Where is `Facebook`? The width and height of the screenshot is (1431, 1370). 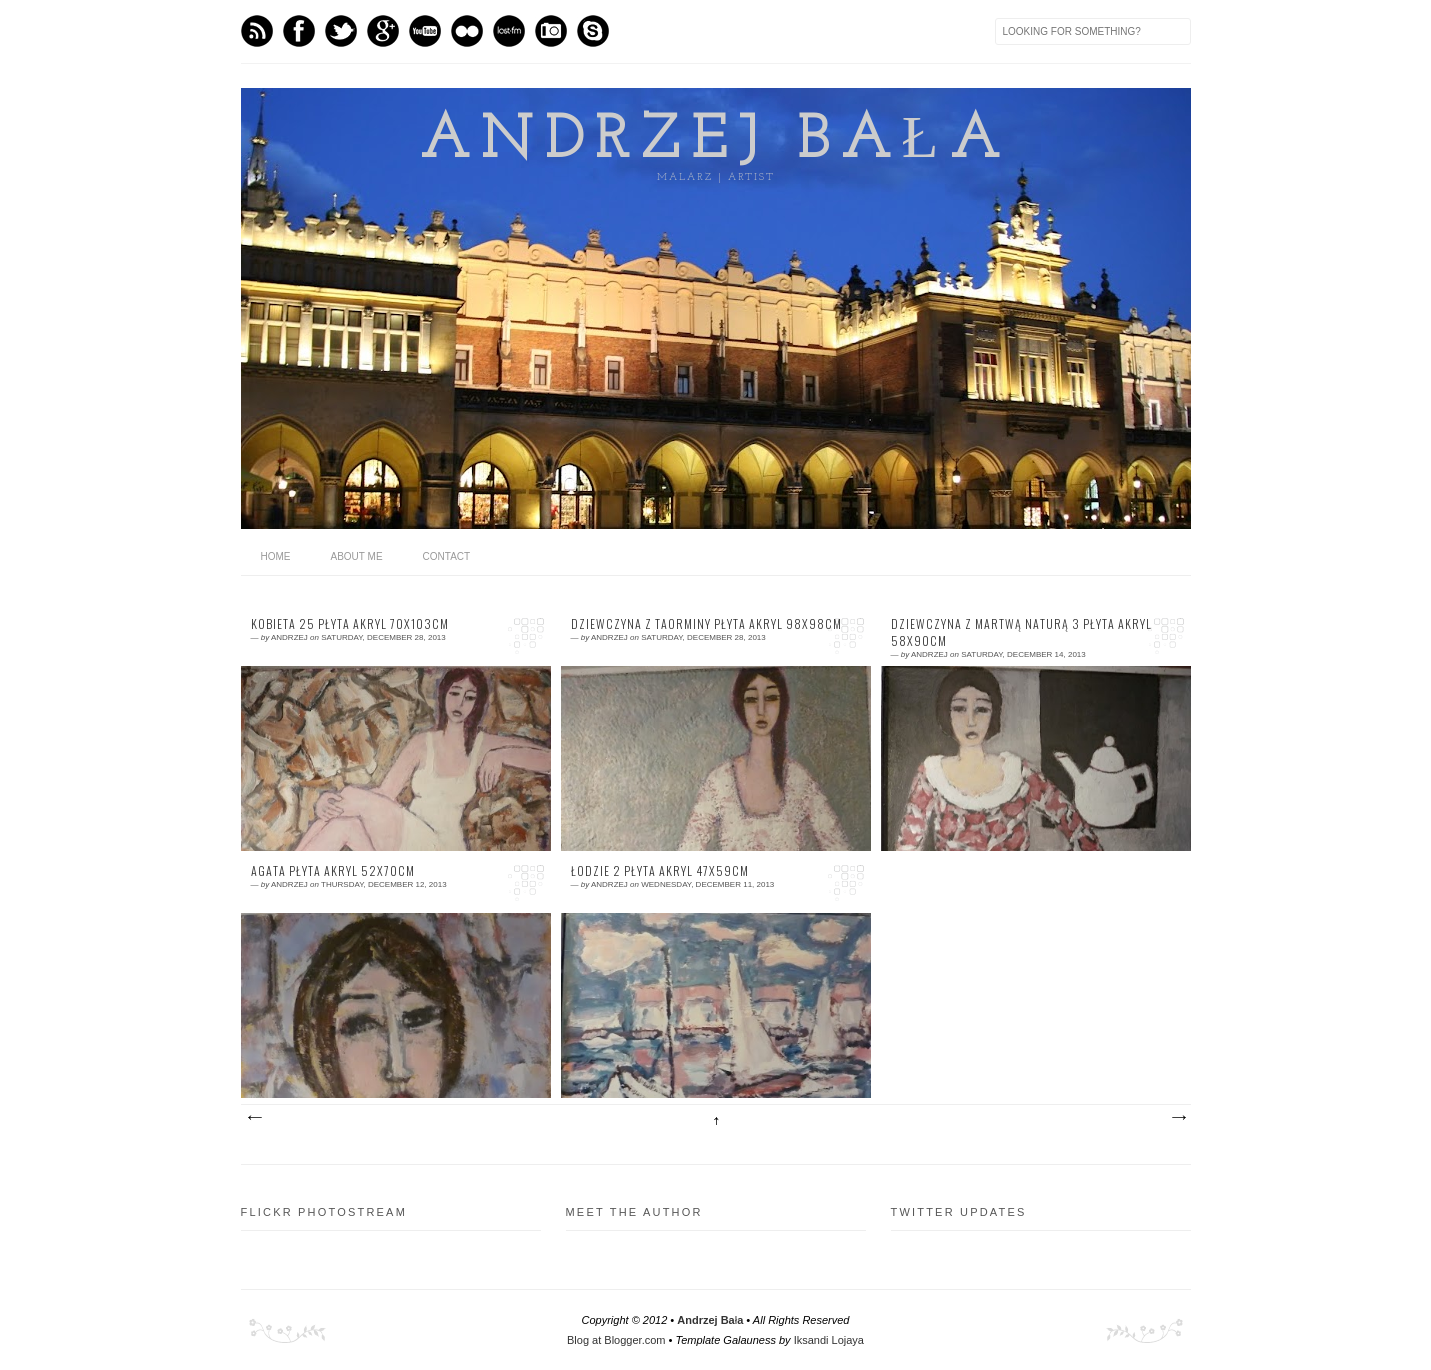 Facebook is located at coordinates (299, 31).